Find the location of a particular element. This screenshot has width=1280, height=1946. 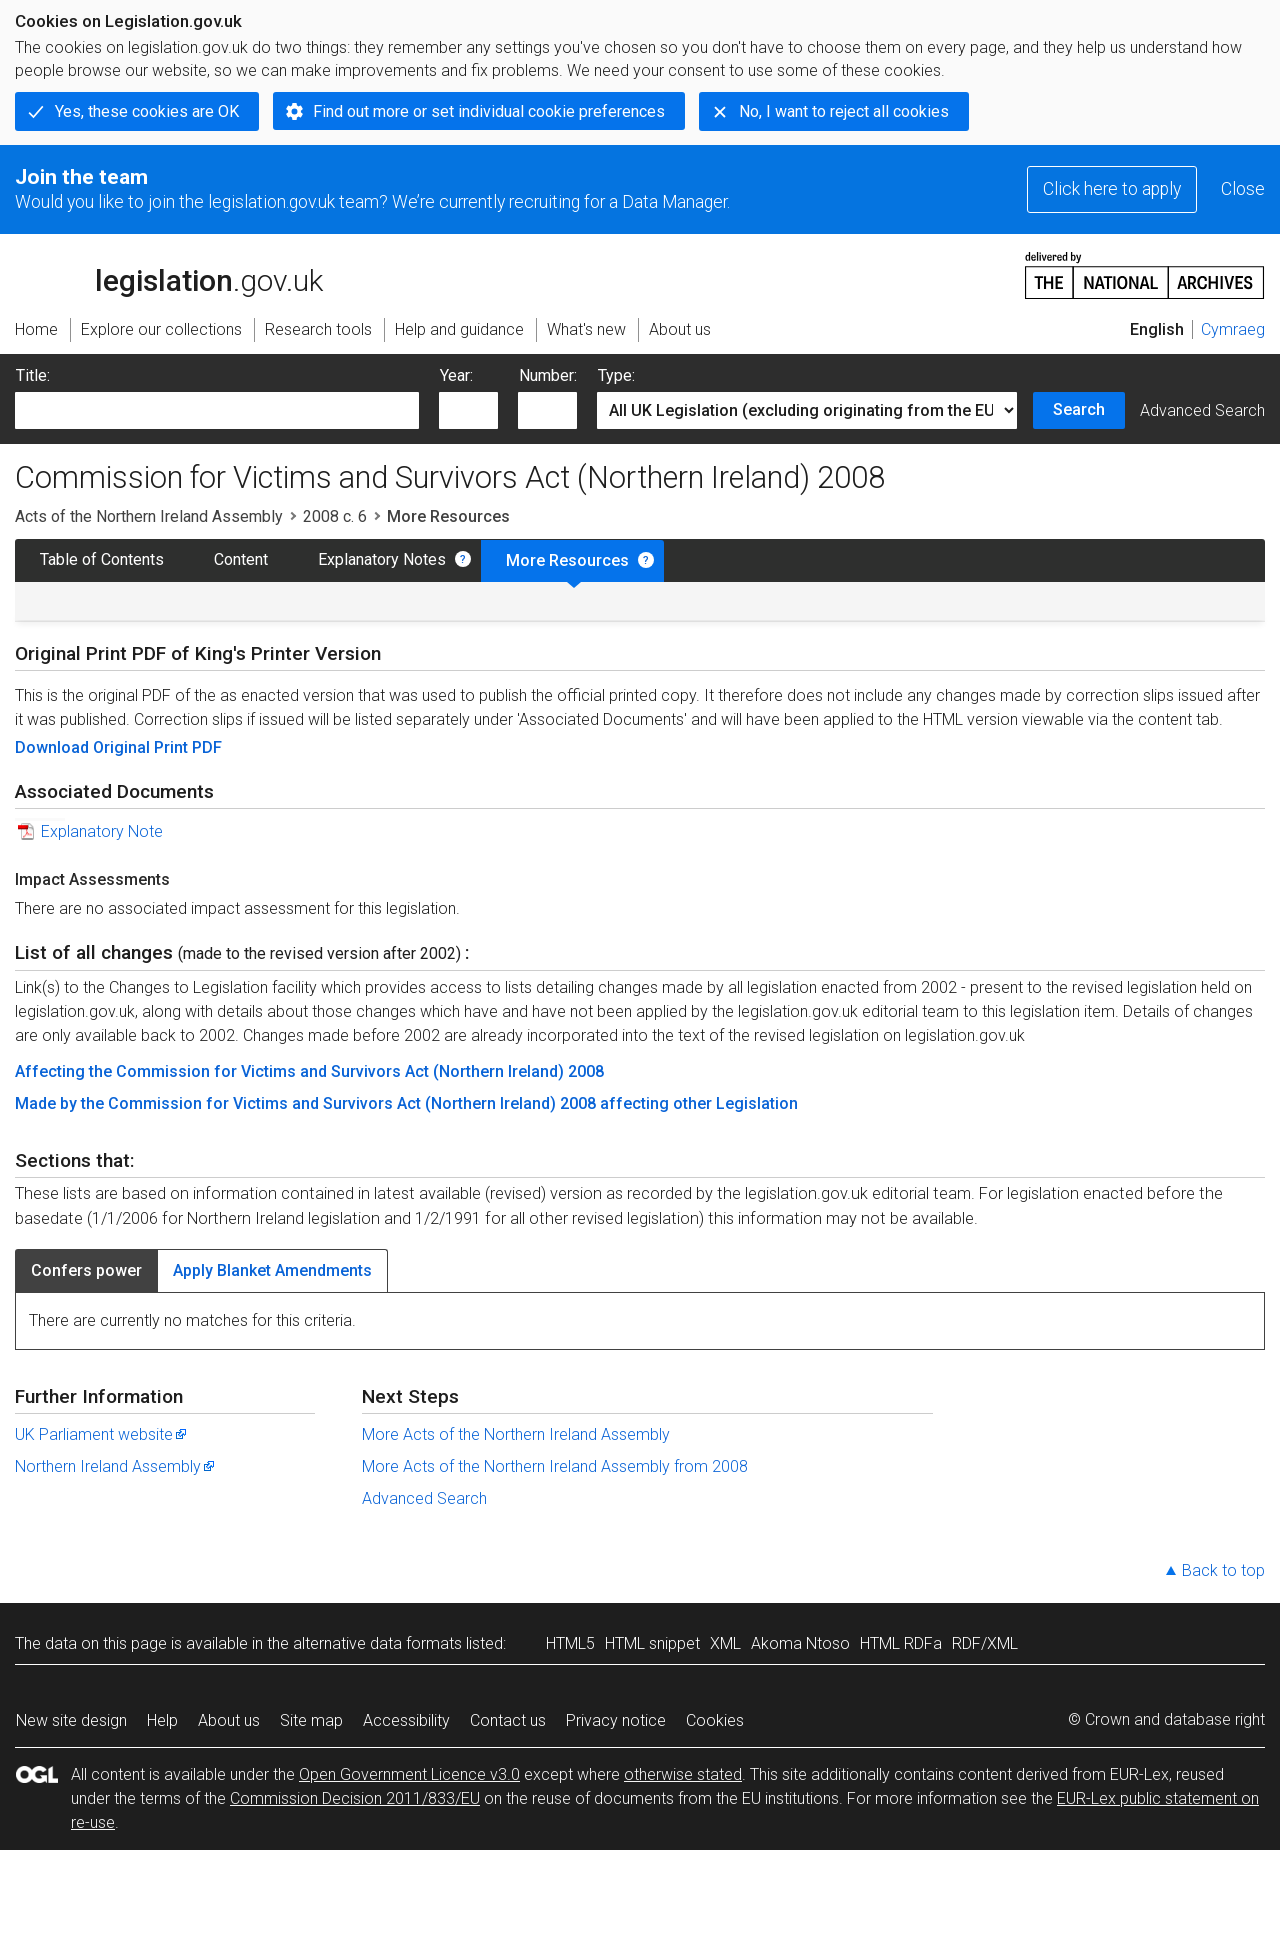

About us is located at coordinates (229, 1720).